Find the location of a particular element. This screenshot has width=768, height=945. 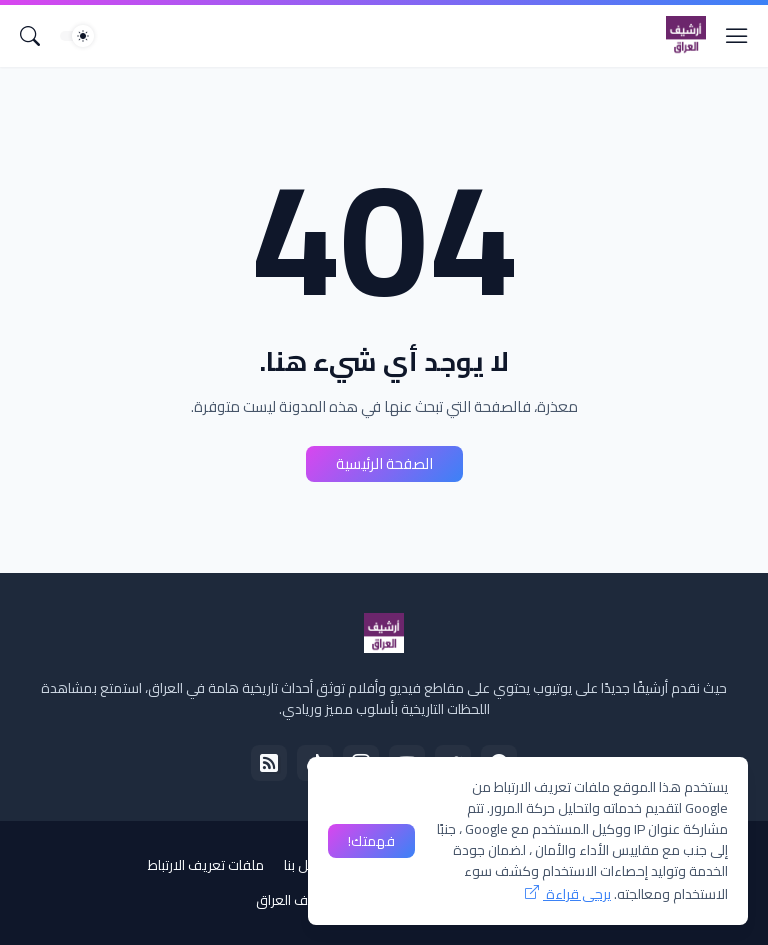

فهمتك! [حسنًا] is located at coordinates (371, 841).